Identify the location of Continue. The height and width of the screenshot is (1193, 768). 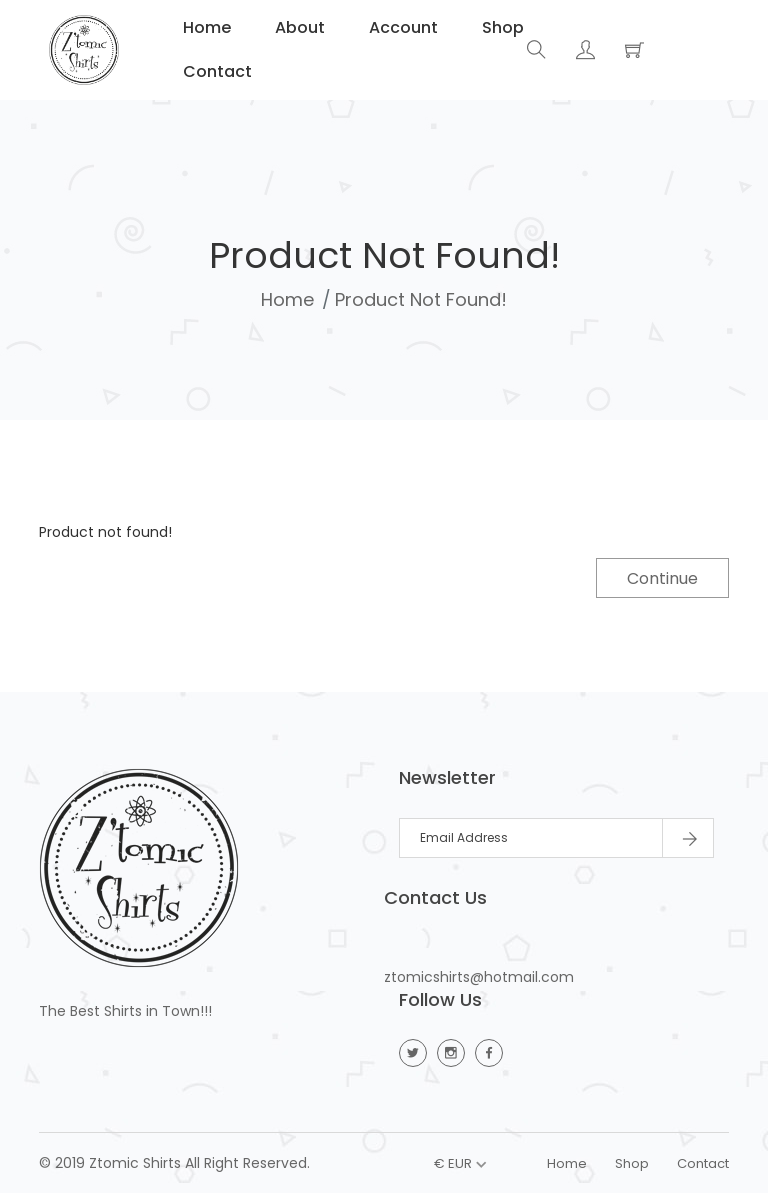
(662, 578).